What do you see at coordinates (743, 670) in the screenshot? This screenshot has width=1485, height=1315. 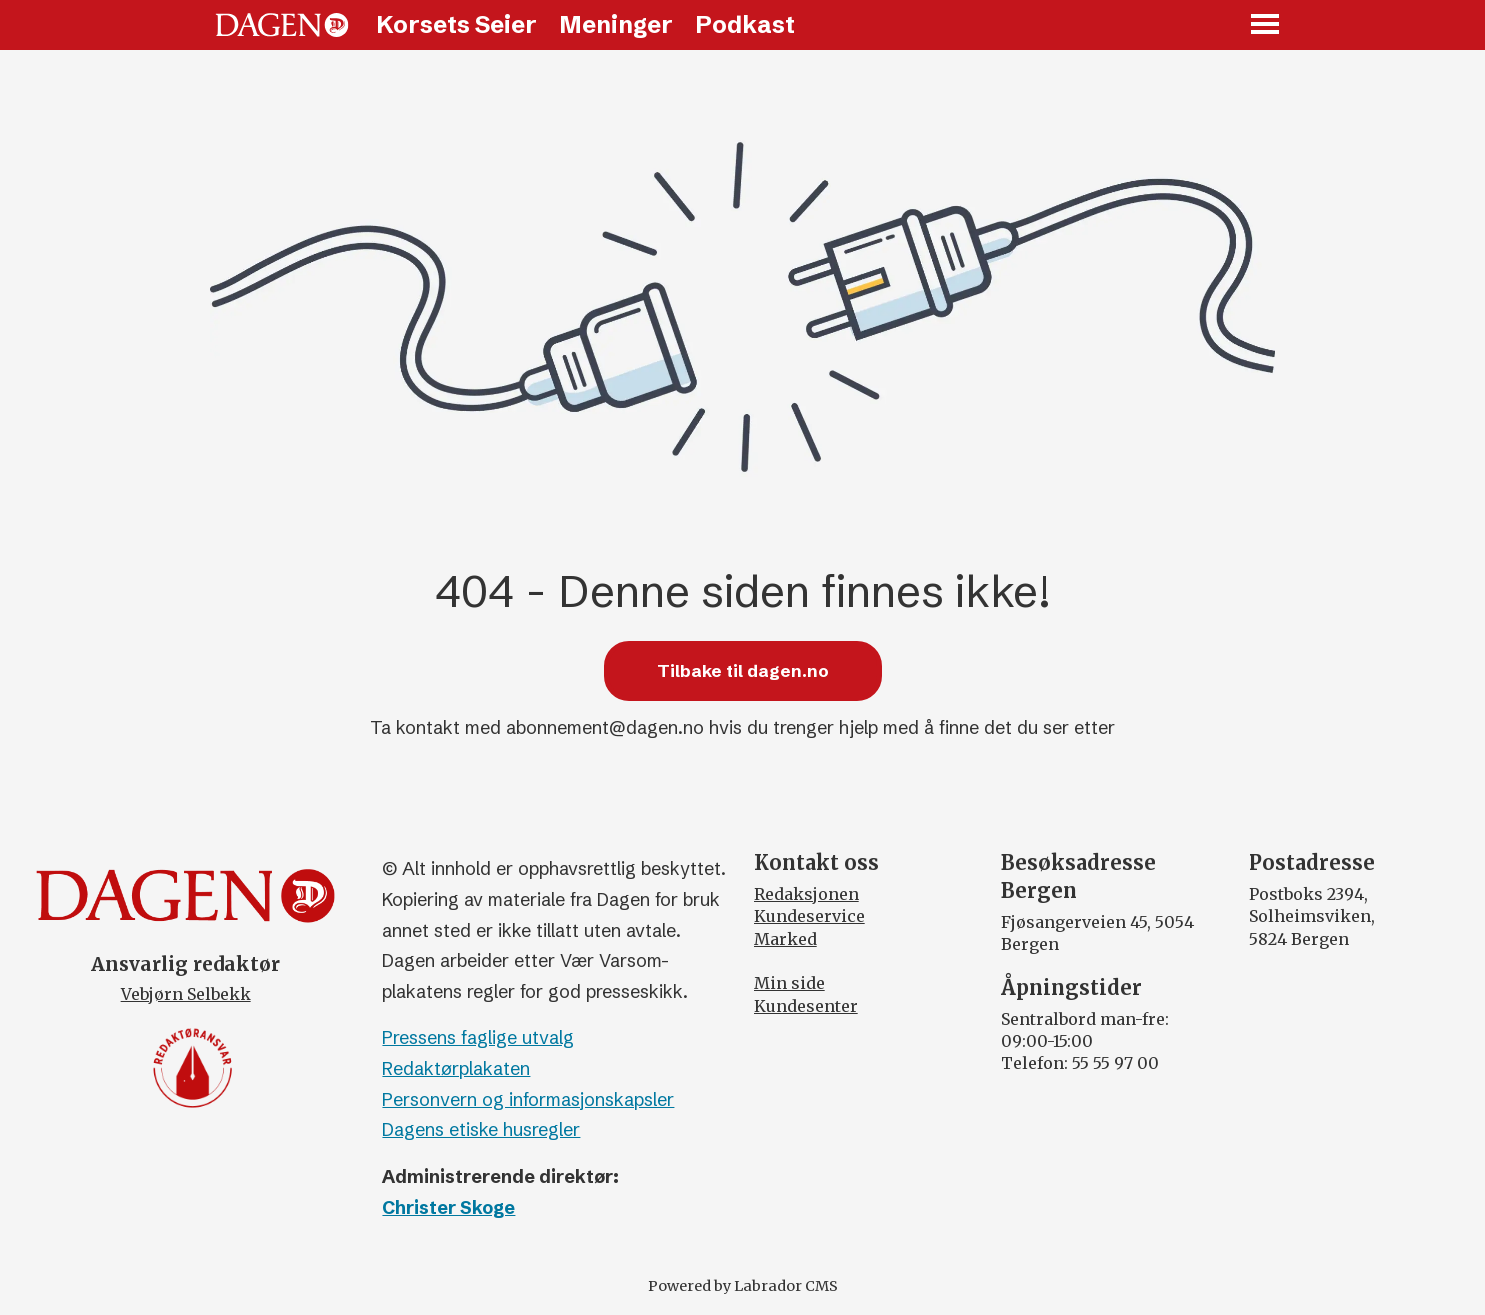 I see `Tilbake til dagen.no` at bounding box center [743, 670].